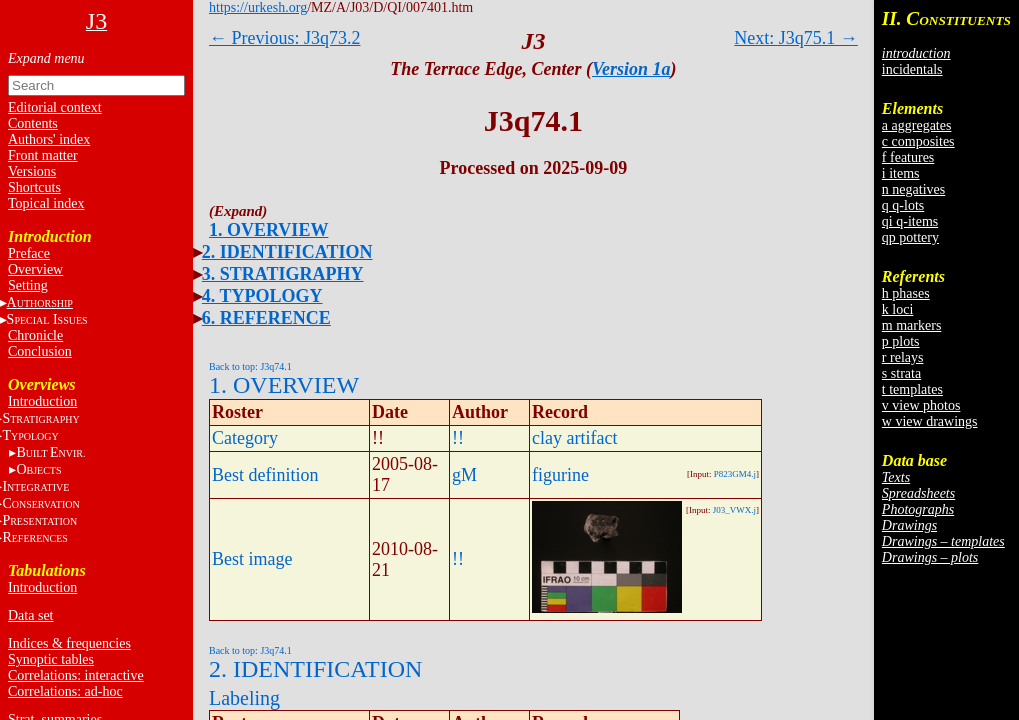 The width and height of the screenshot is (1019, 720). I want to click on Chronicle, so click(35, 335).